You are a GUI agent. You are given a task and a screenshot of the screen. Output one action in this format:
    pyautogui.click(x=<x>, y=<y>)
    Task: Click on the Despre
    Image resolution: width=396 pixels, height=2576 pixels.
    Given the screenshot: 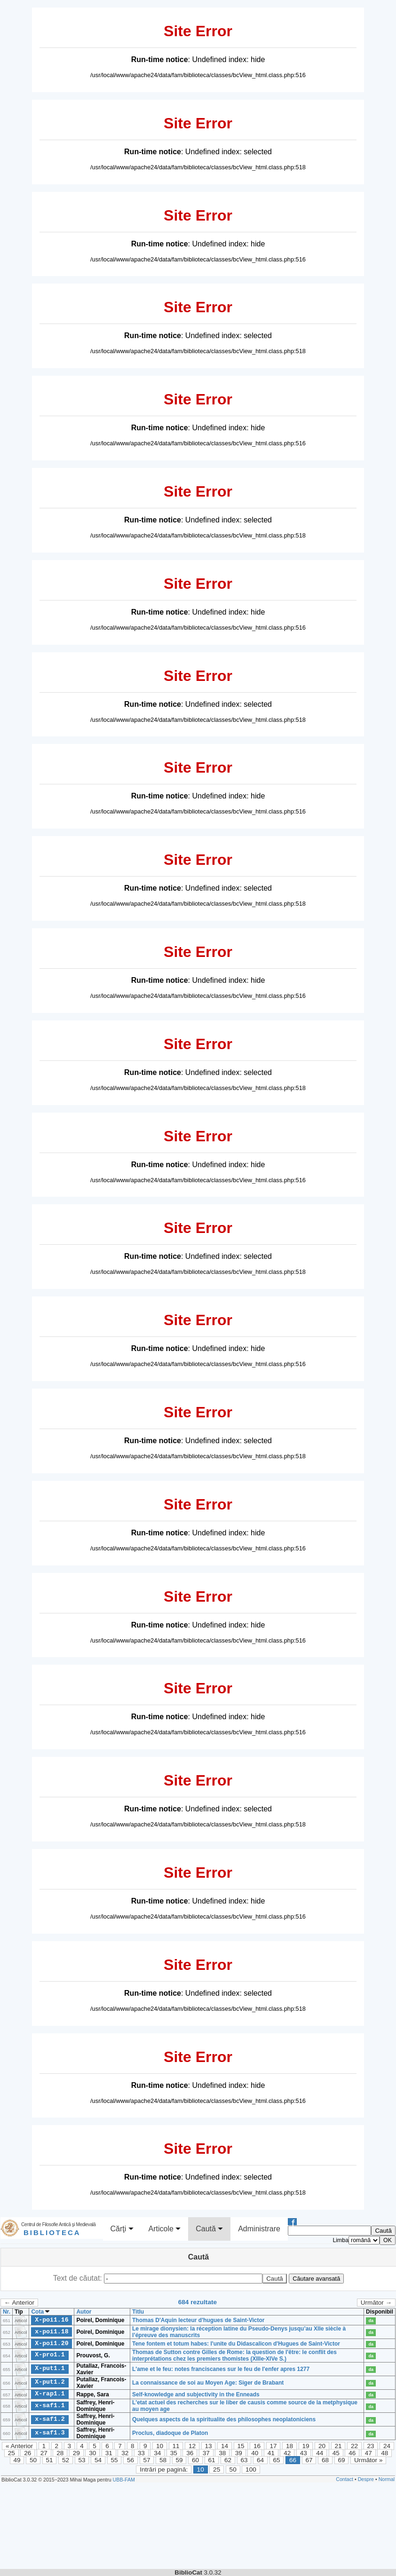 What is the action you would take?
    pyautogui.click(x=366, y=2479)
    